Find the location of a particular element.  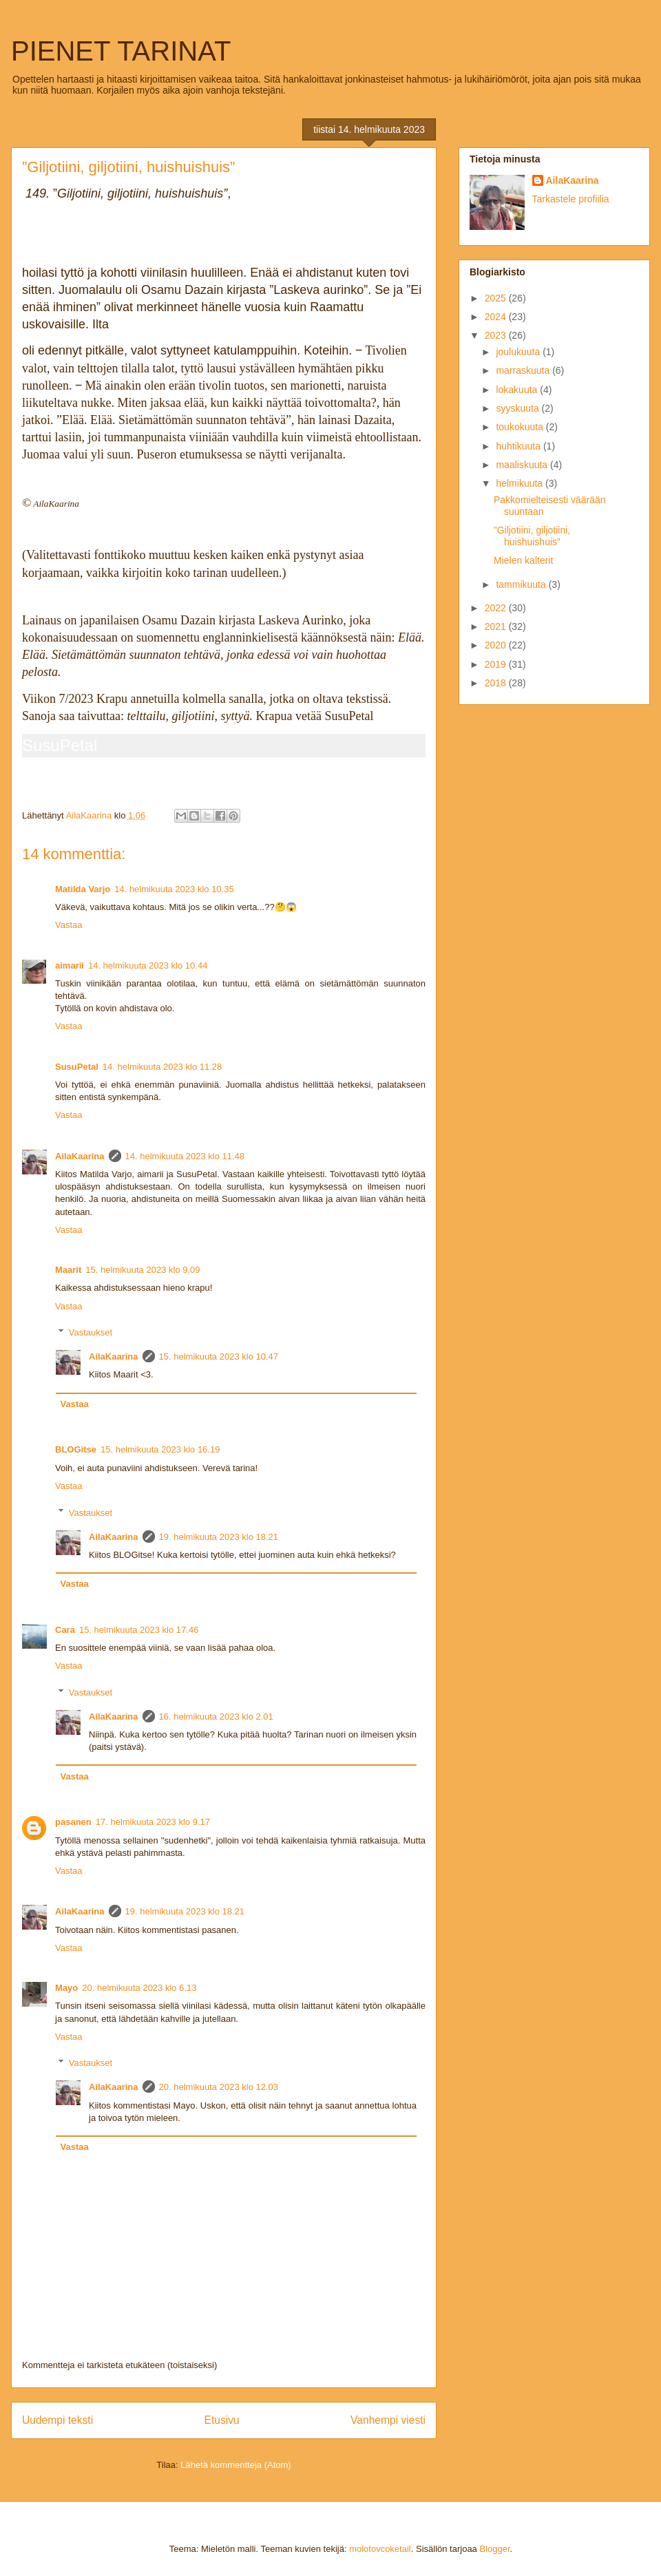

2023 is located at coordinates (497, 335).